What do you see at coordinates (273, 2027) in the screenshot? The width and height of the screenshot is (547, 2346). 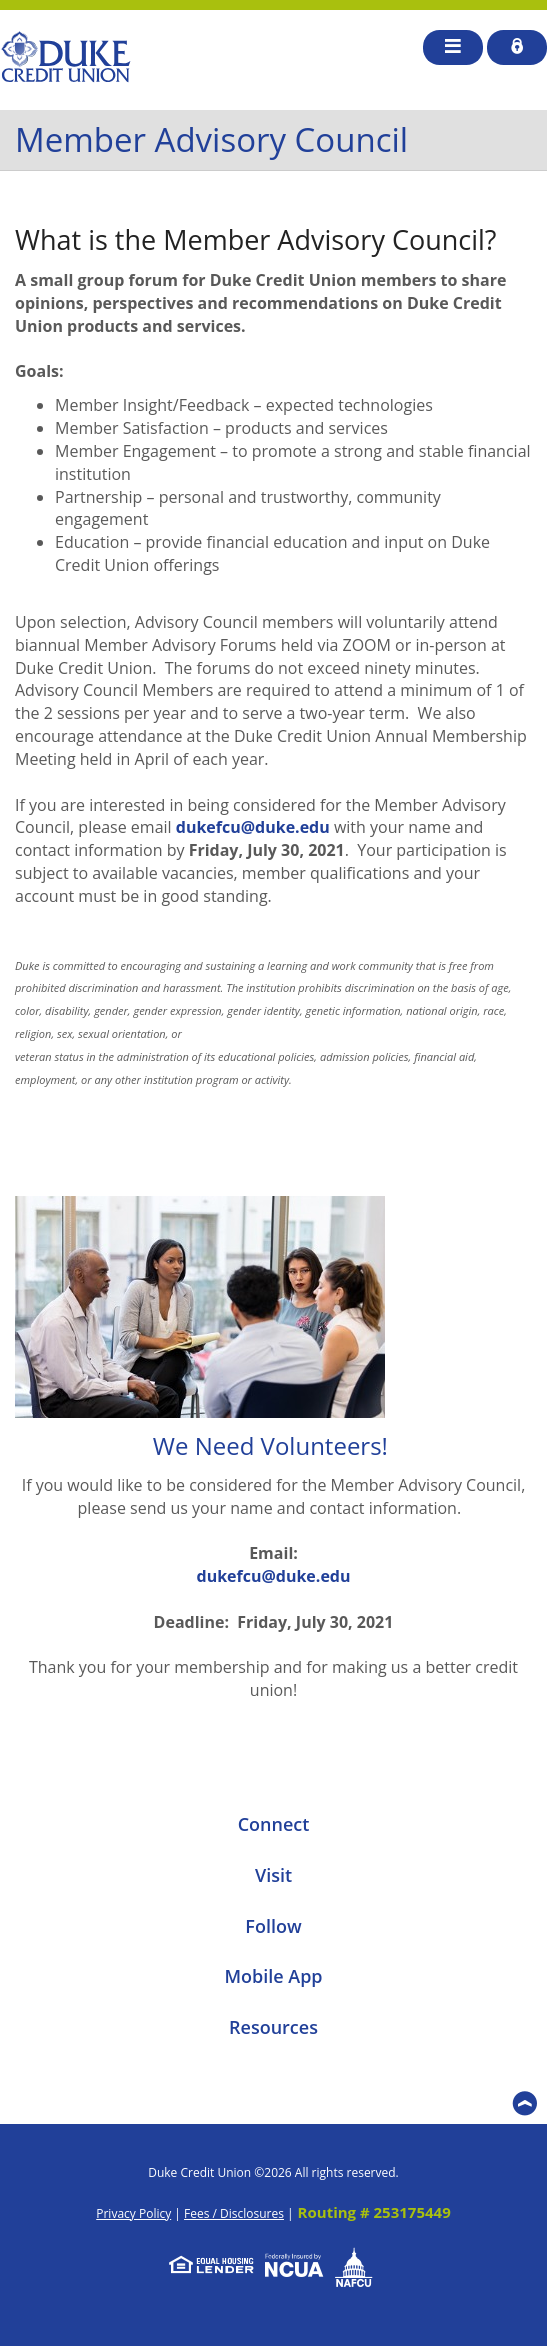 I see `Resources [button]` at bounding box center [273, 2027].